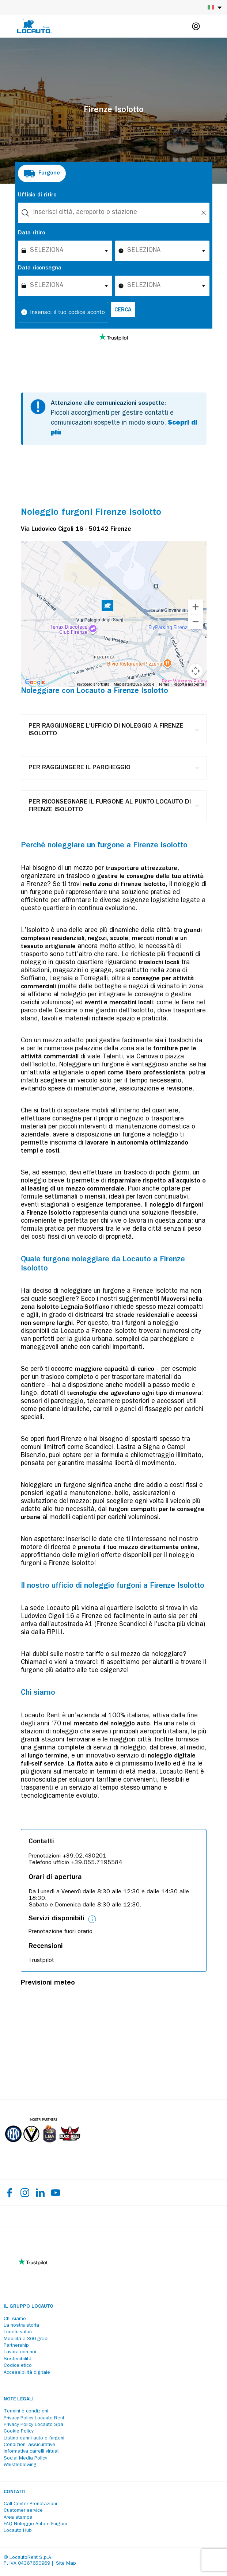  What do you see at coordinates (113, 213) in the screenshot?
I see `[combobox]` at bounding box center [113, 213].